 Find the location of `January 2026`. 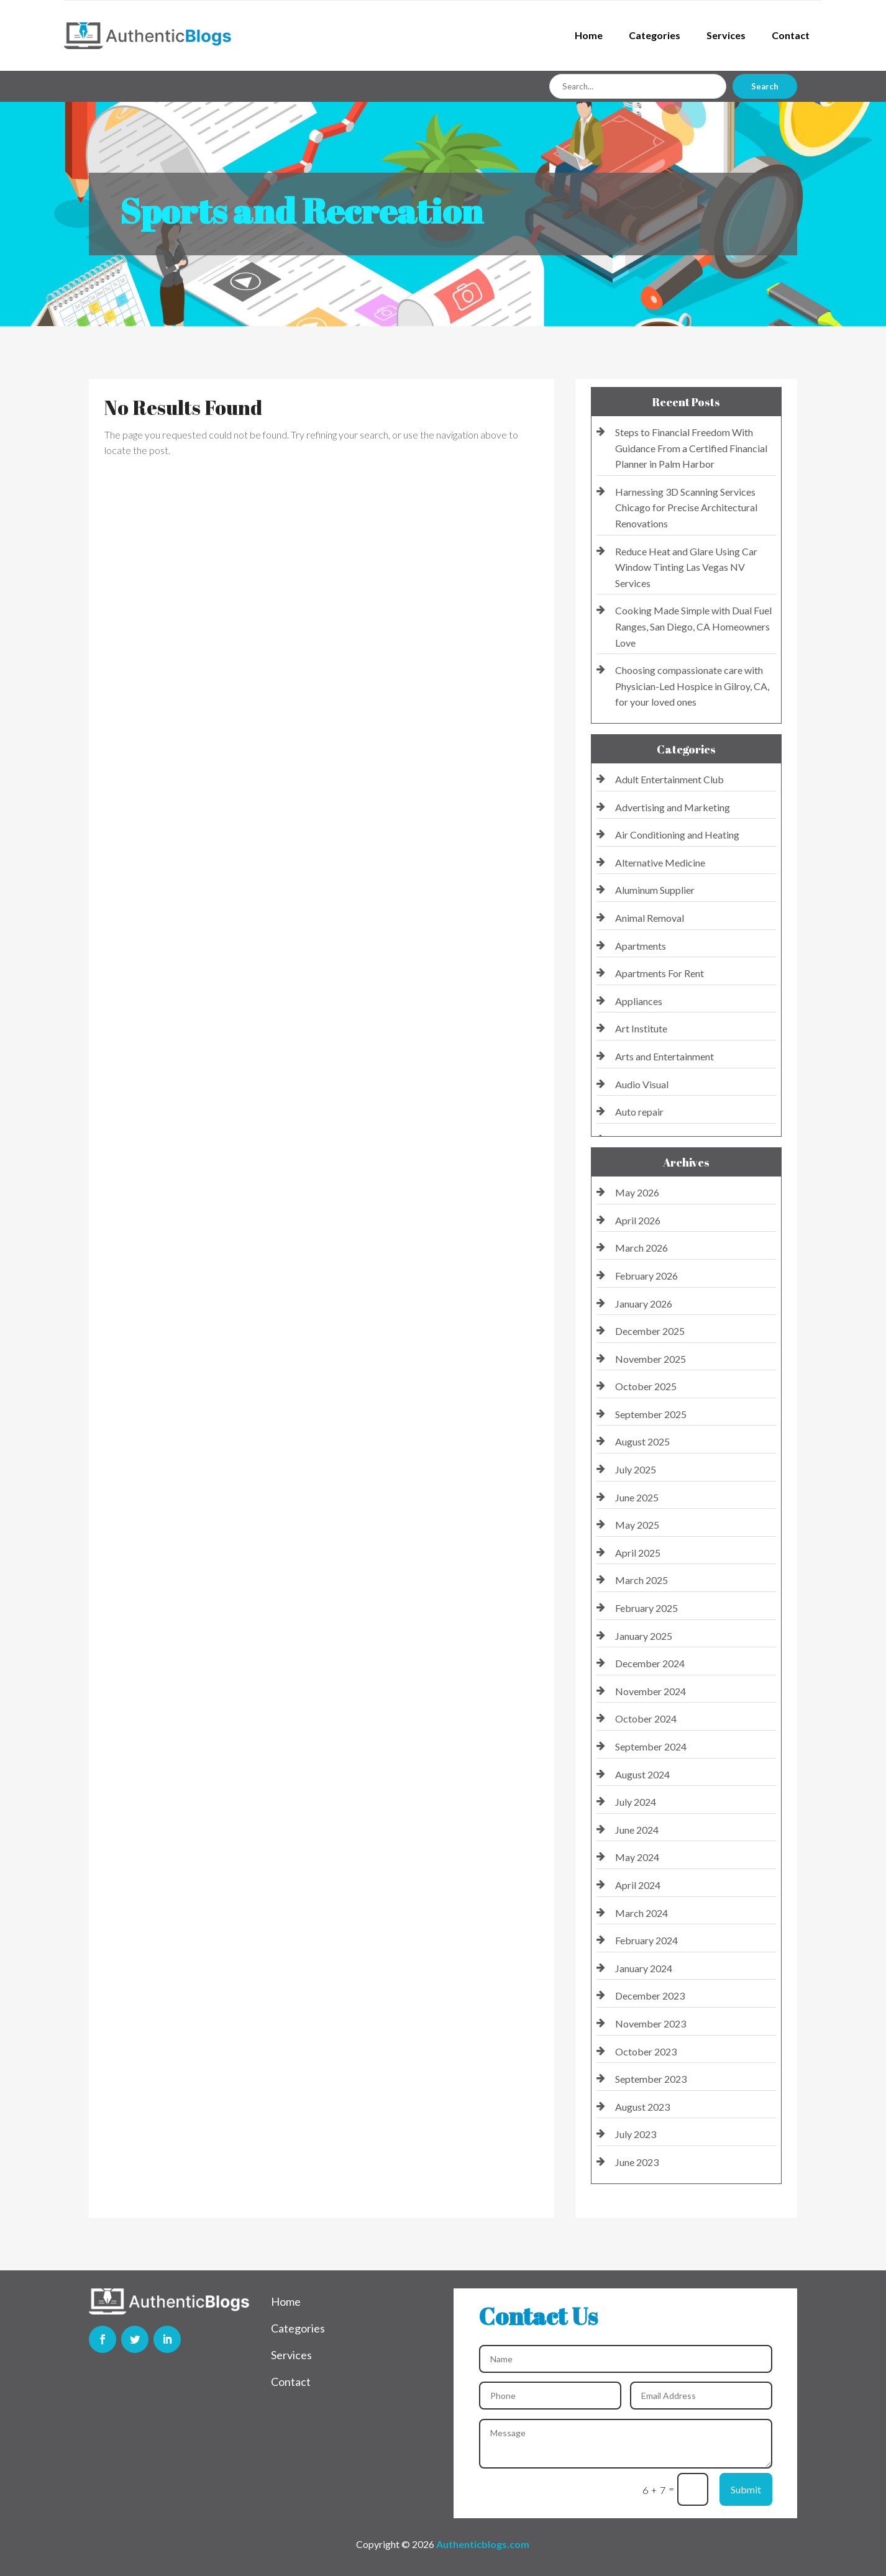

January 2026 is located at coordinates (643, 1303).